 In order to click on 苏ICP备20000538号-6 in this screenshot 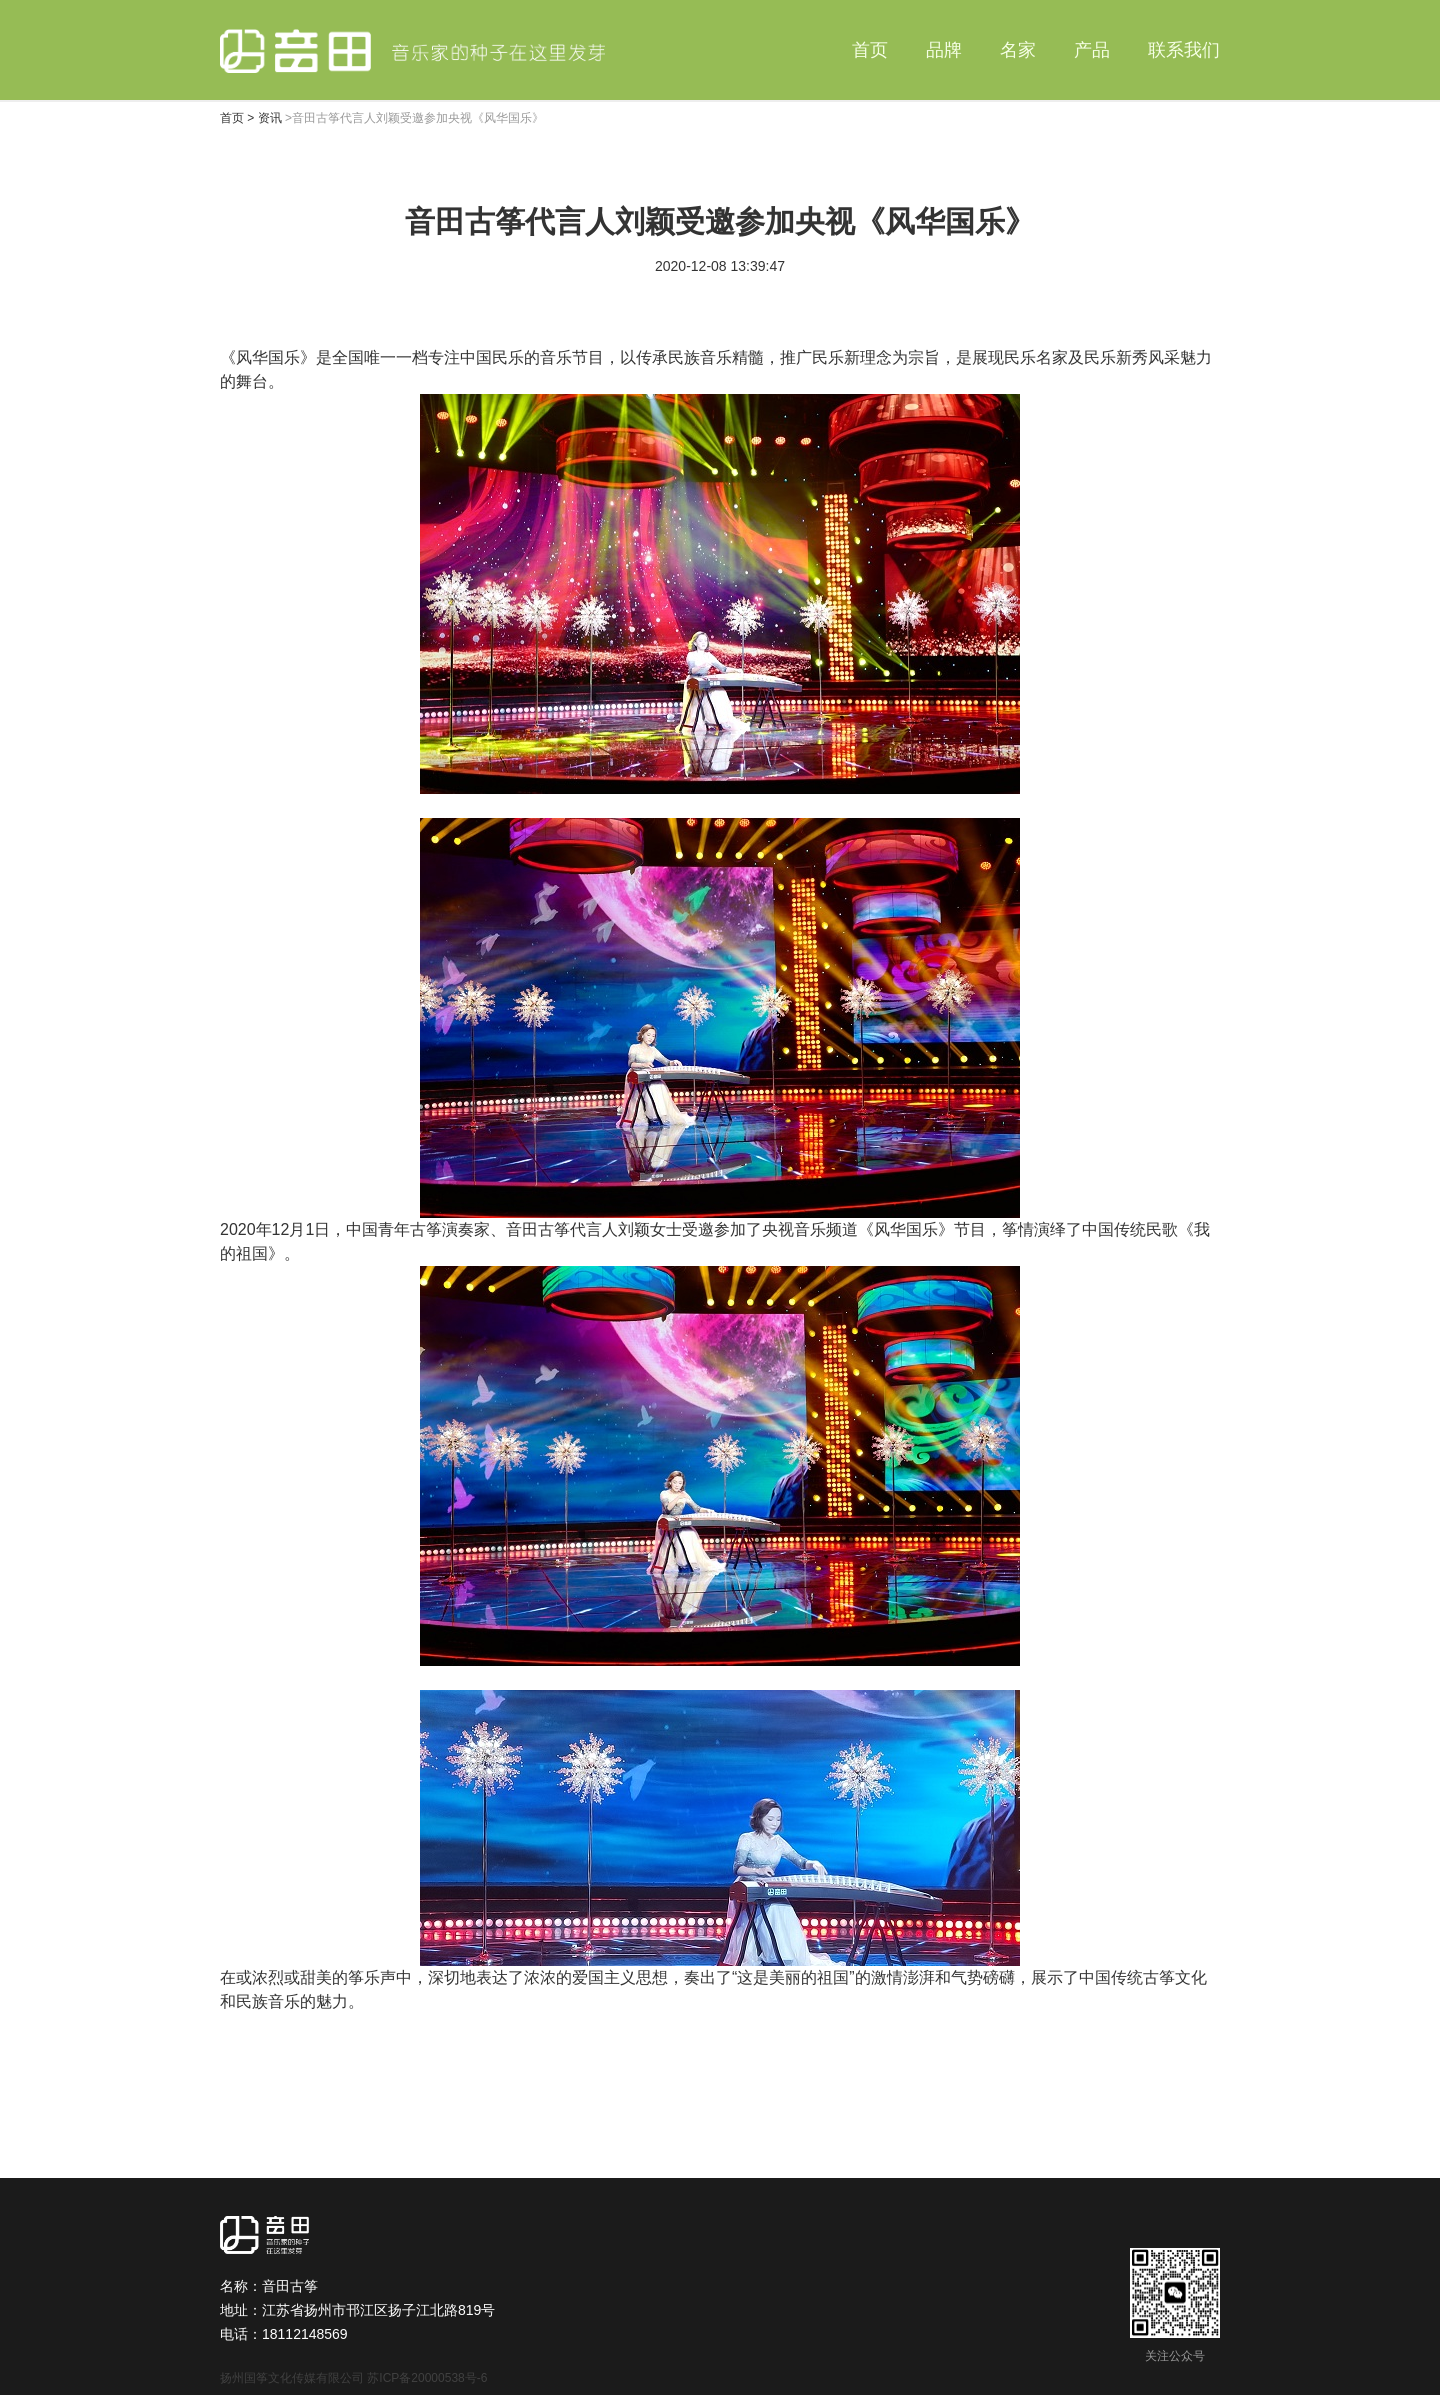, I will do `click(427, 2378)`.